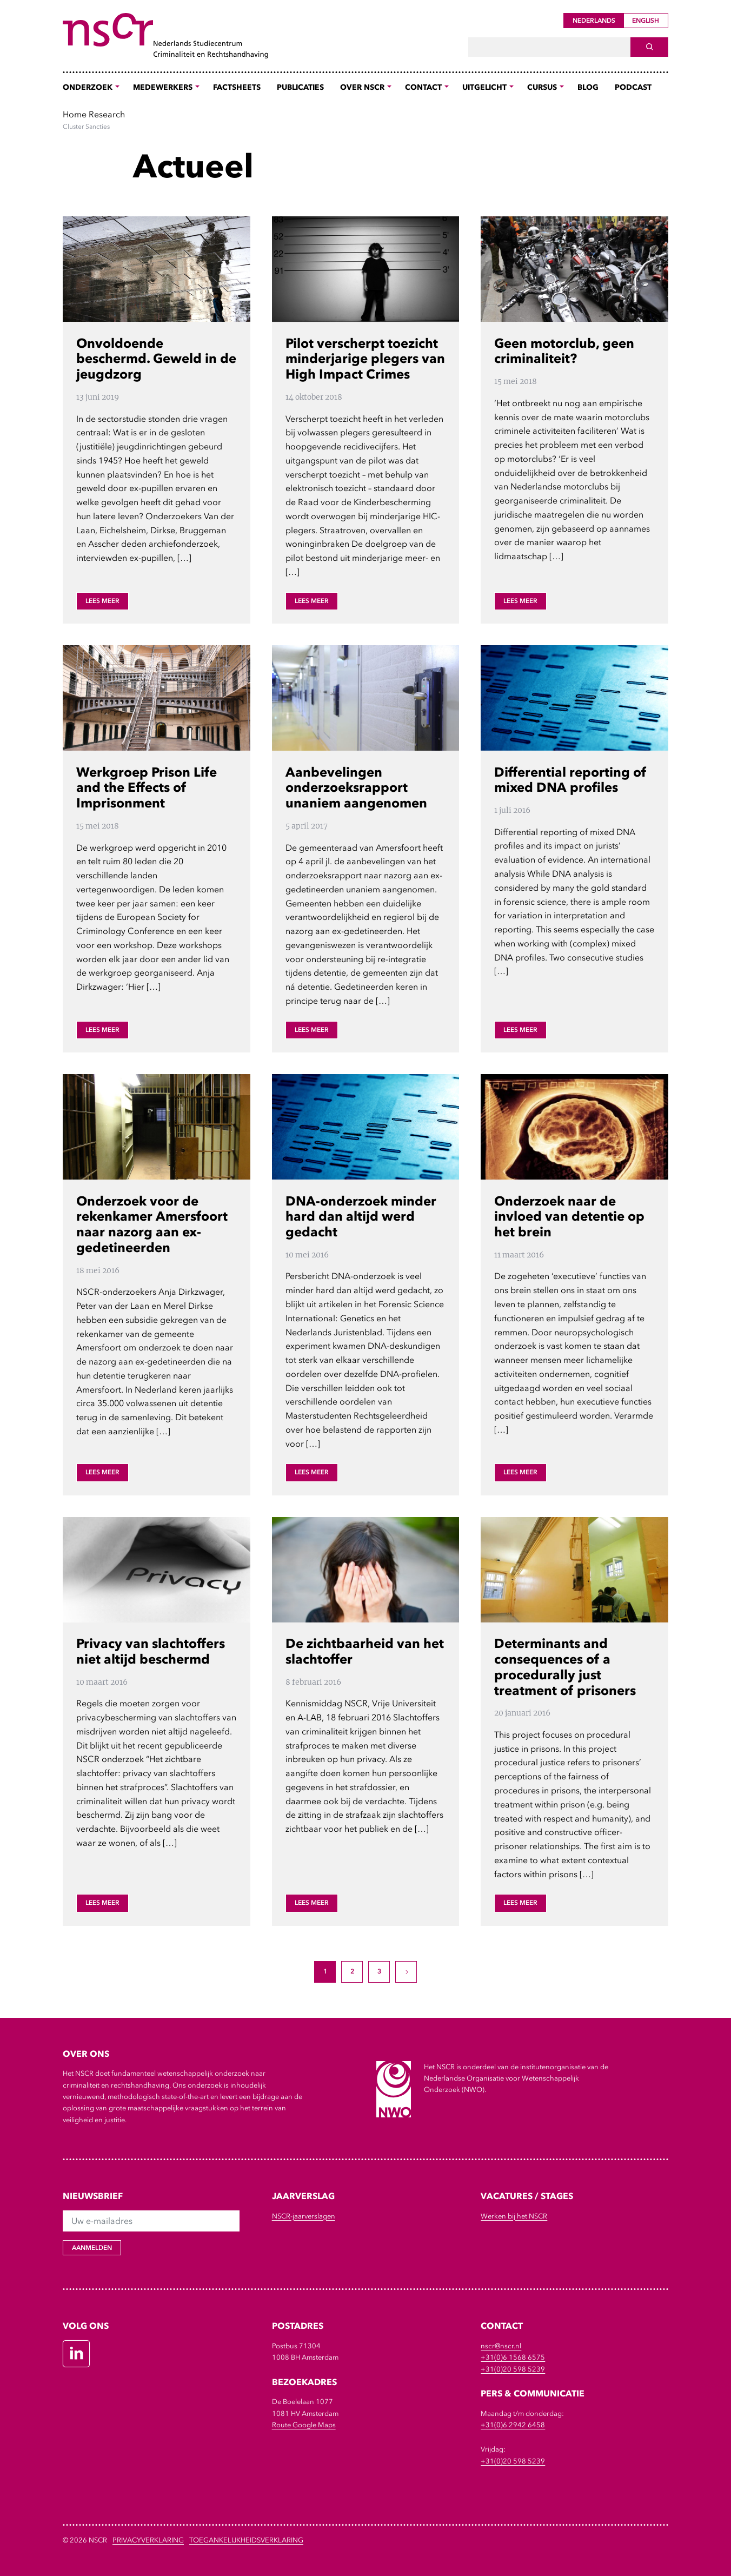 The height and width of the screenshot is (2576, 731). I want to click on NSCR-jaarverslagen, so click(303, 2216).